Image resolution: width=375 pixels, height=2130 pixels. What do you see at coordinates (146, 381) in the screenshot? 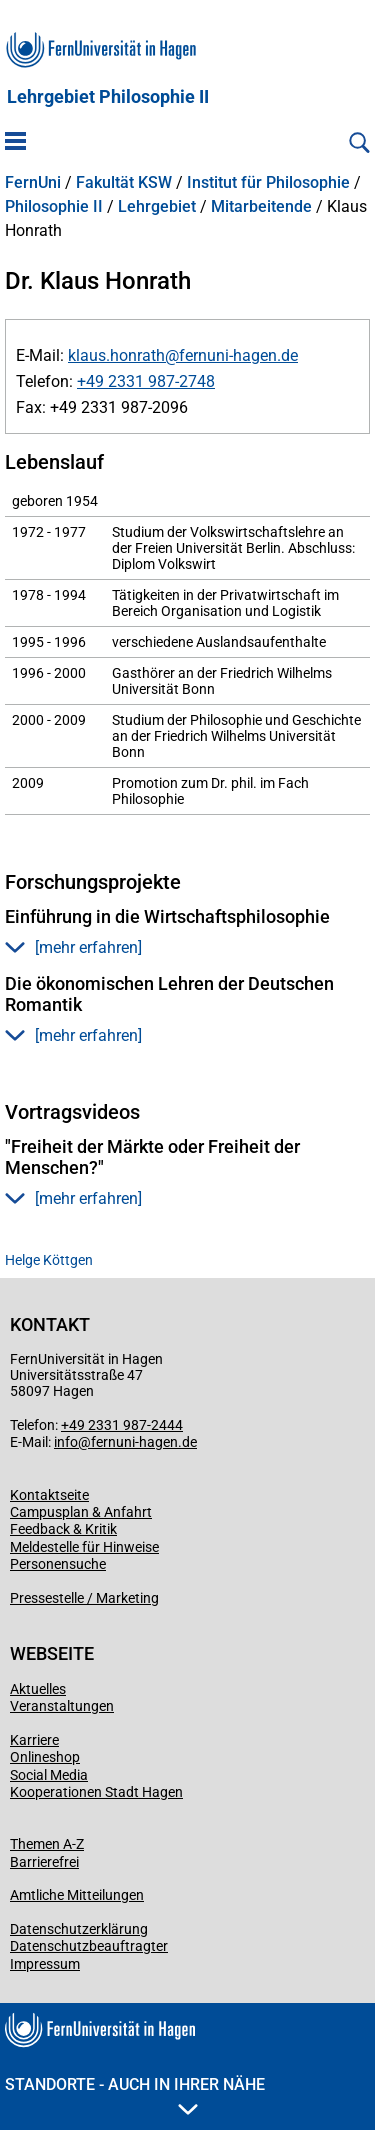
I see `+49 2331 987-2748` at bounding box center [146, 381].